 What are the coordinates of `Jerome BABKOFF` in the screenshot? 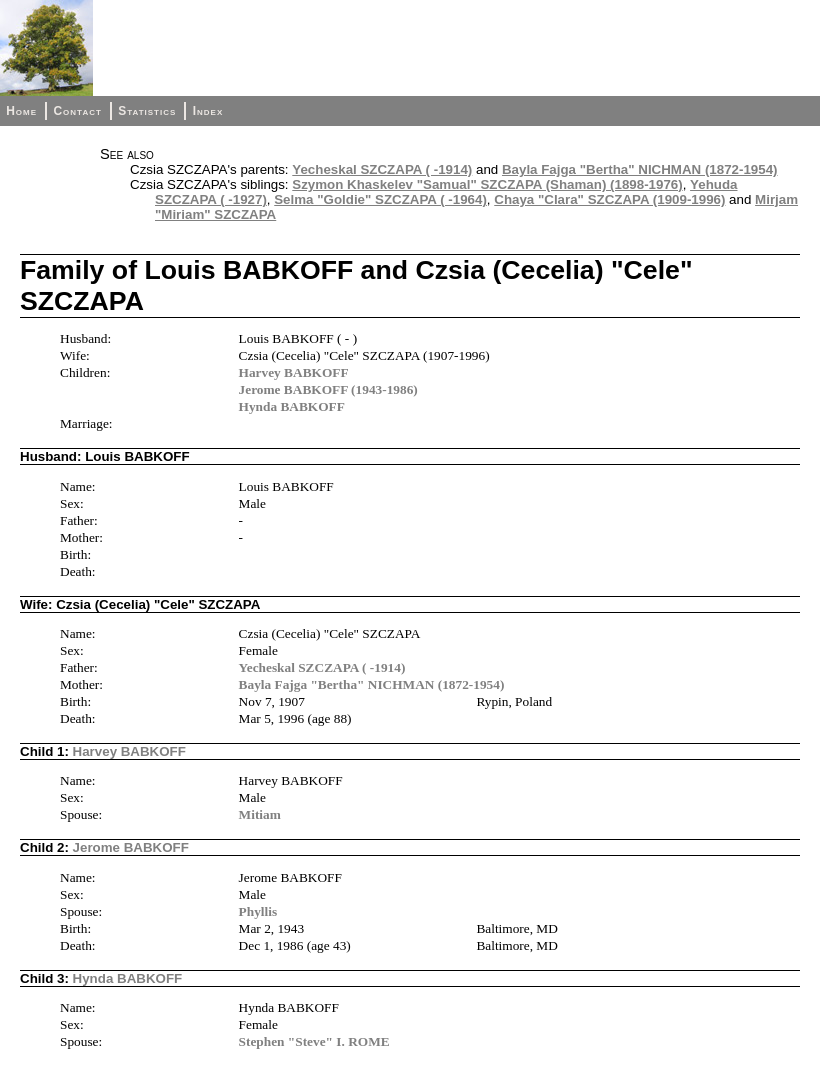 It's located at (131, 847).